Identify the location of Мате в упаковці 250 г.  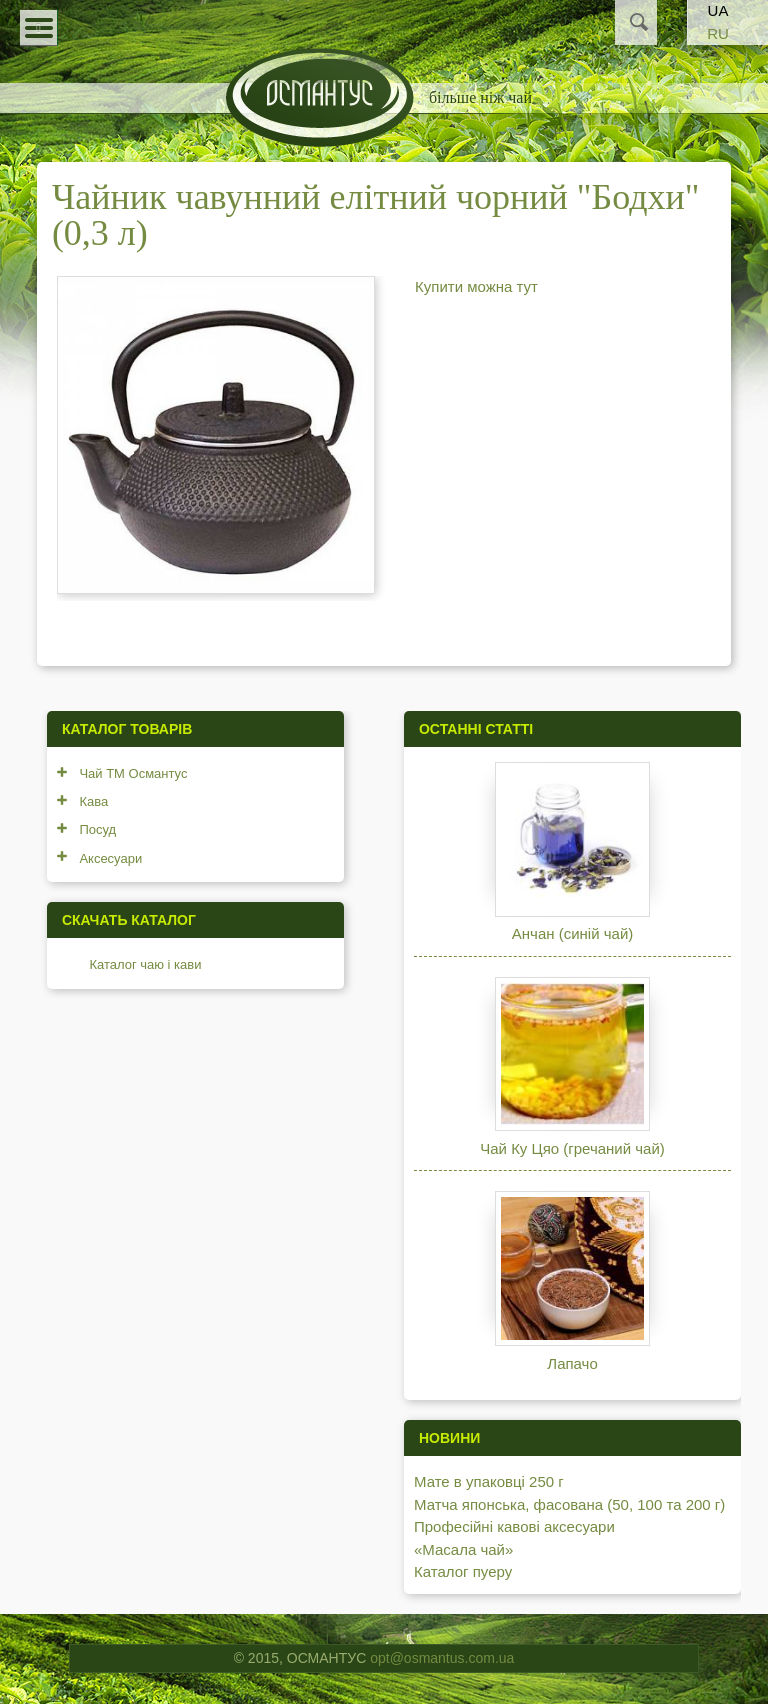
(489, 1481).